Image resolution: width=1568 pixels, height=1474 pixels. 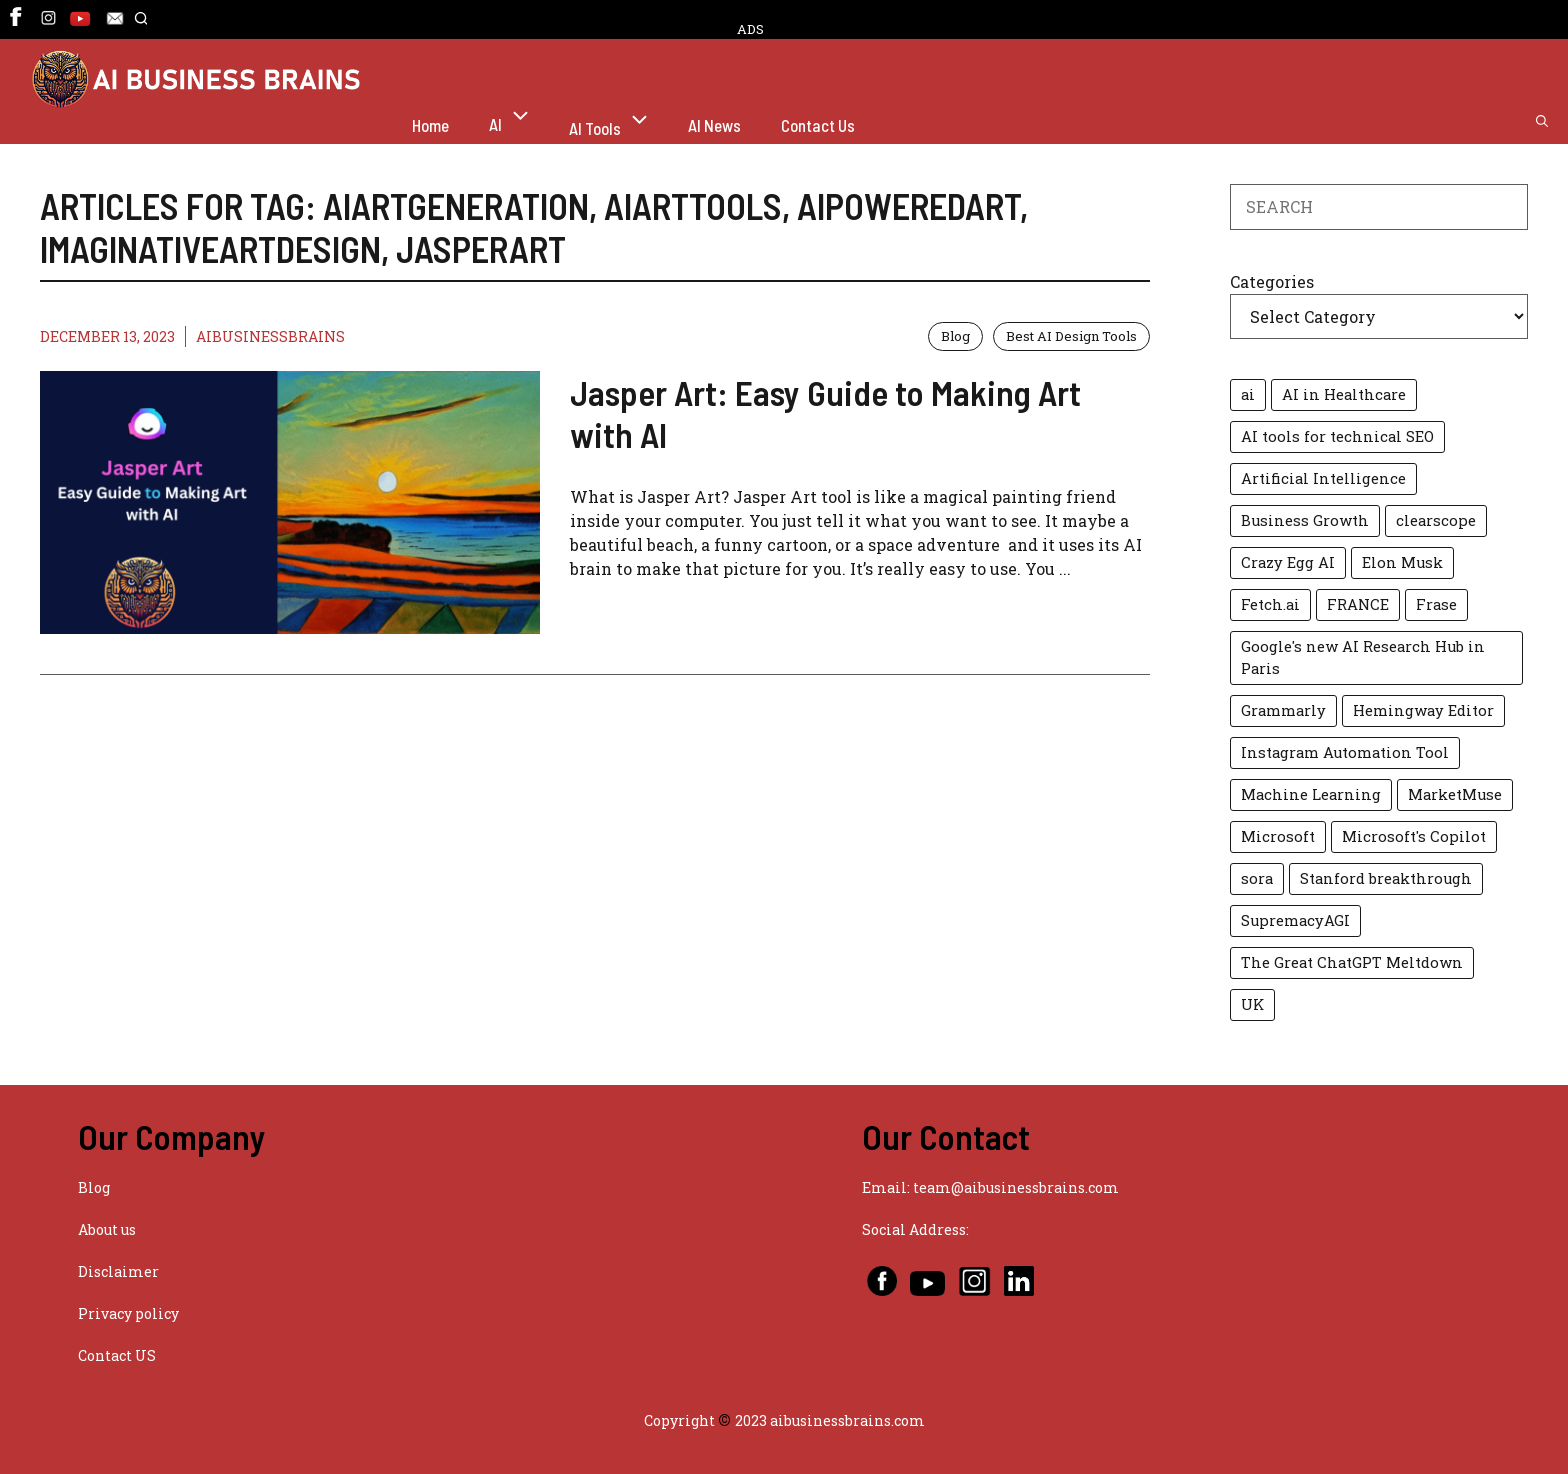 What do you see at coordinates (1363, 657) in the screenshot?
I see `Google's new AI Research Hub in Paris [Google's new AI Research Hub in Paris (1 item)]` at bounding box center [1363, 657].